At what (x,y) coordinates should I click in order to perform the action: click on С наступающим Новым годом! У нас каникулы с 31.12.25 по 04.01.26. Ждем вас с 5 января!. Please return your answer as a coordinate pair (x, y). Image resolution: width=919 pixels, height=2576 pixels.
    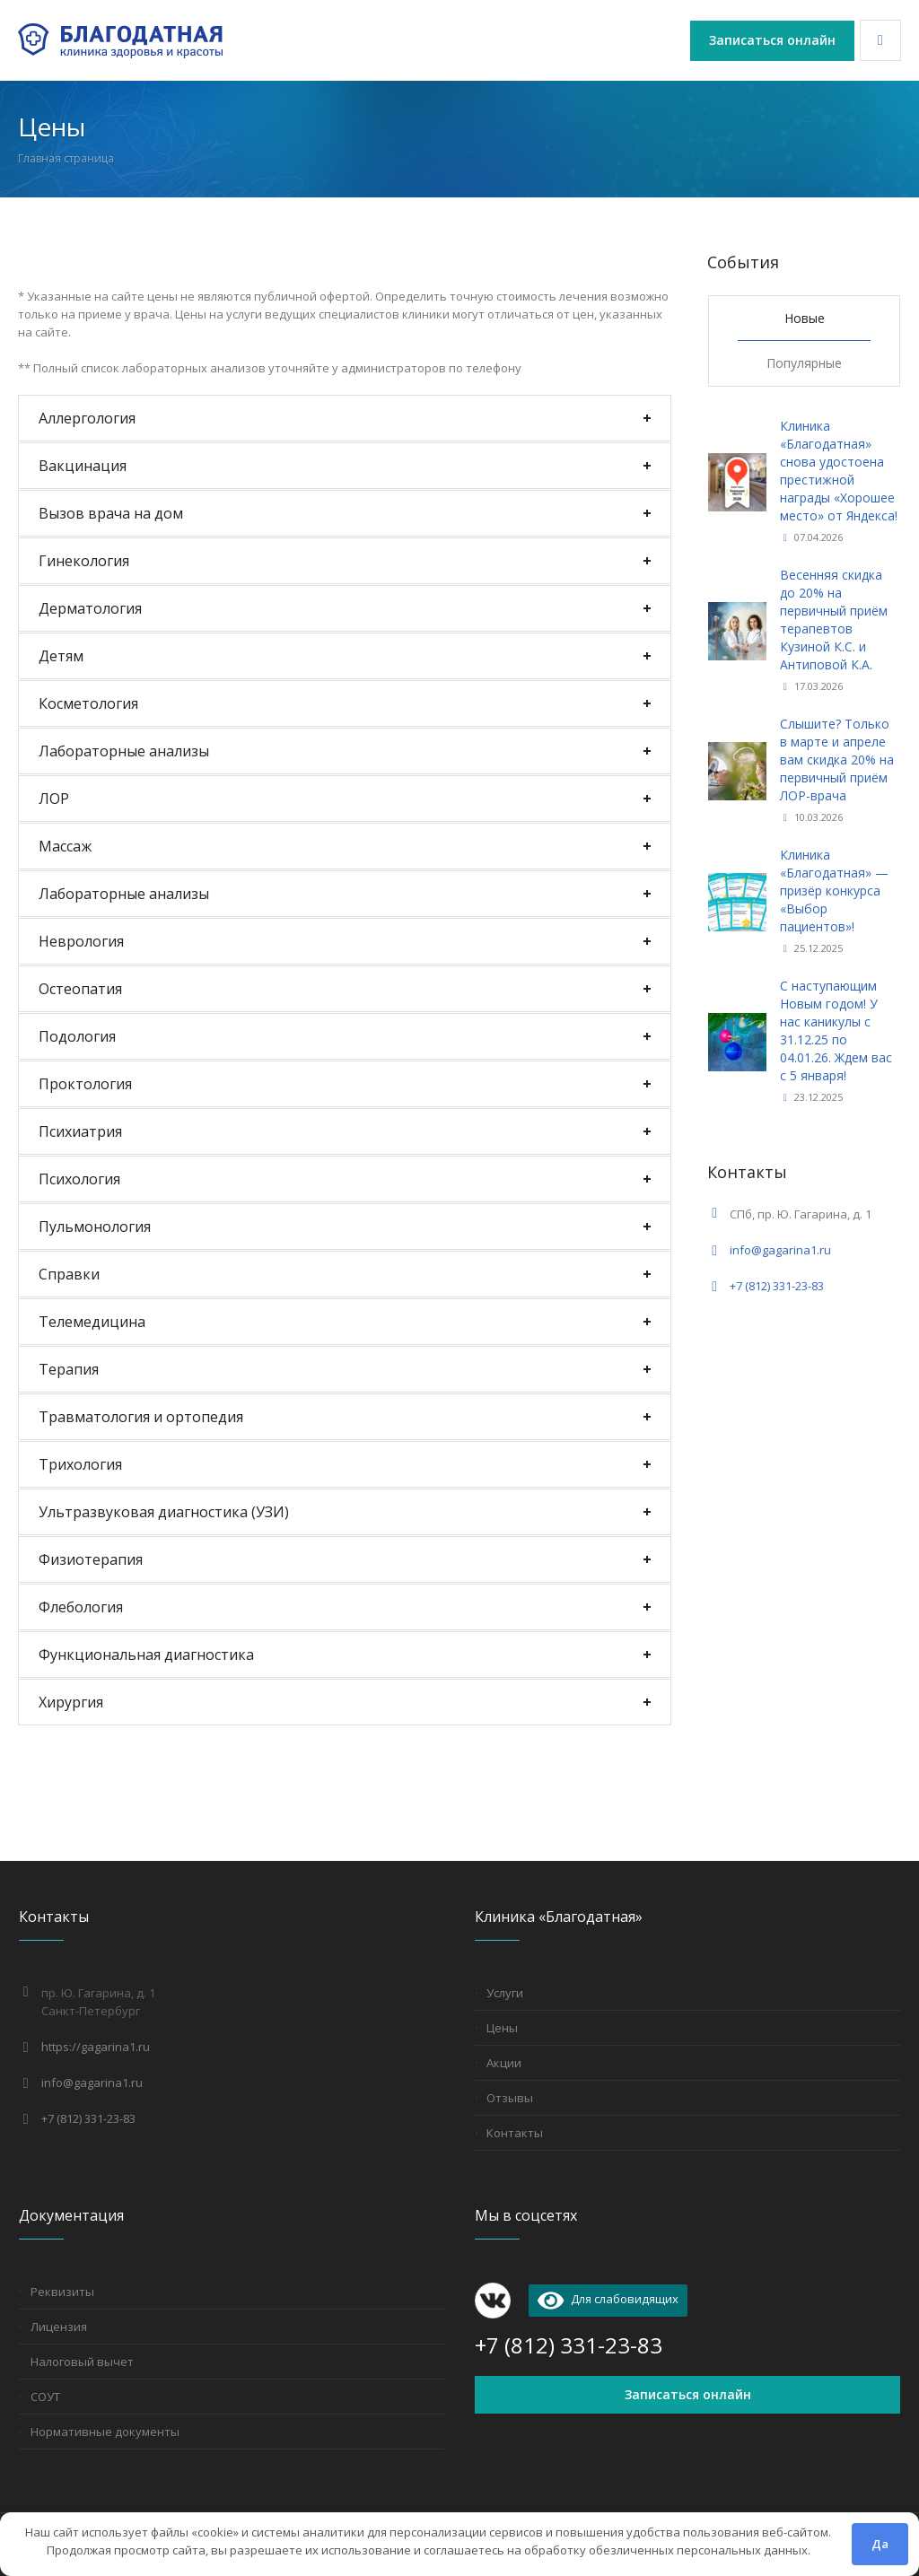
    Looking at the image, I should click on (836, 1030).